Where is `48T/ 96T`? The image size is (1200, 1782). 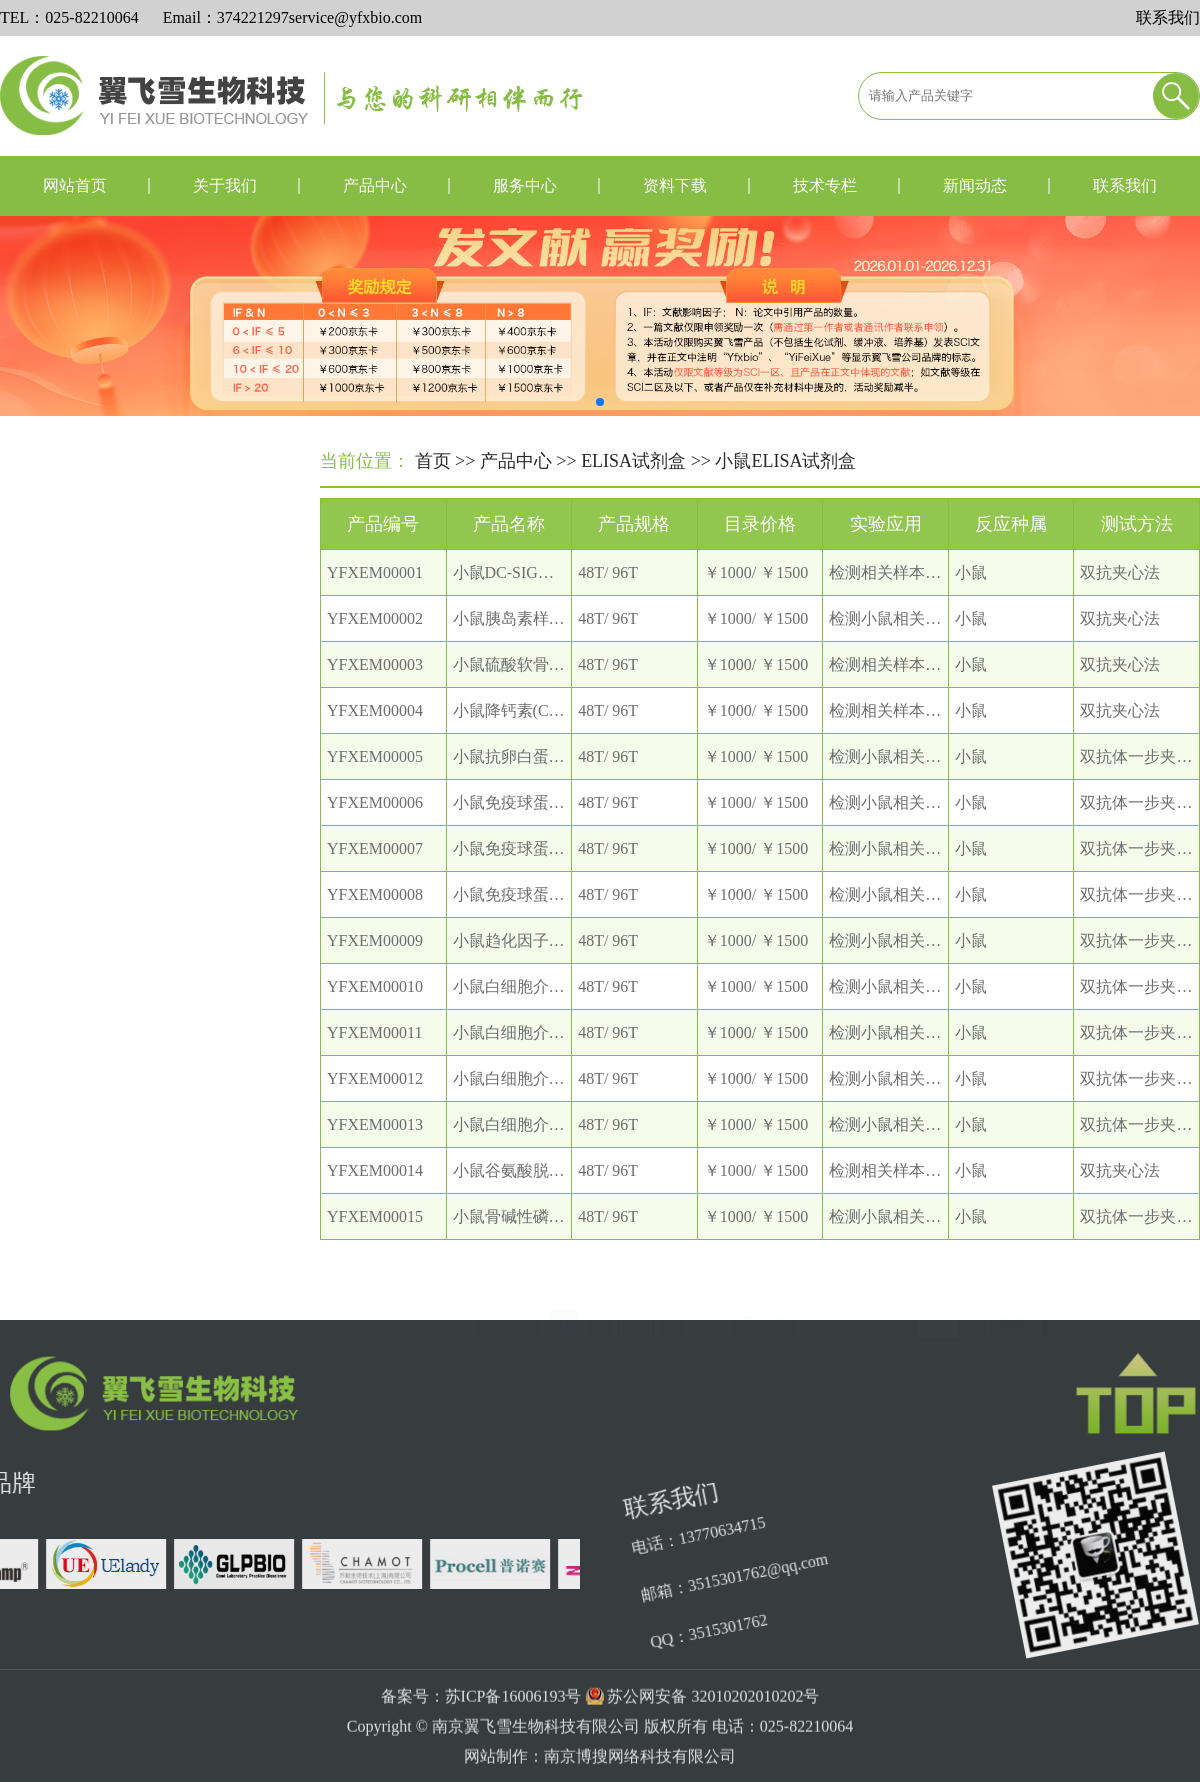 48T/ 96T is located at coordinates (608, 597).